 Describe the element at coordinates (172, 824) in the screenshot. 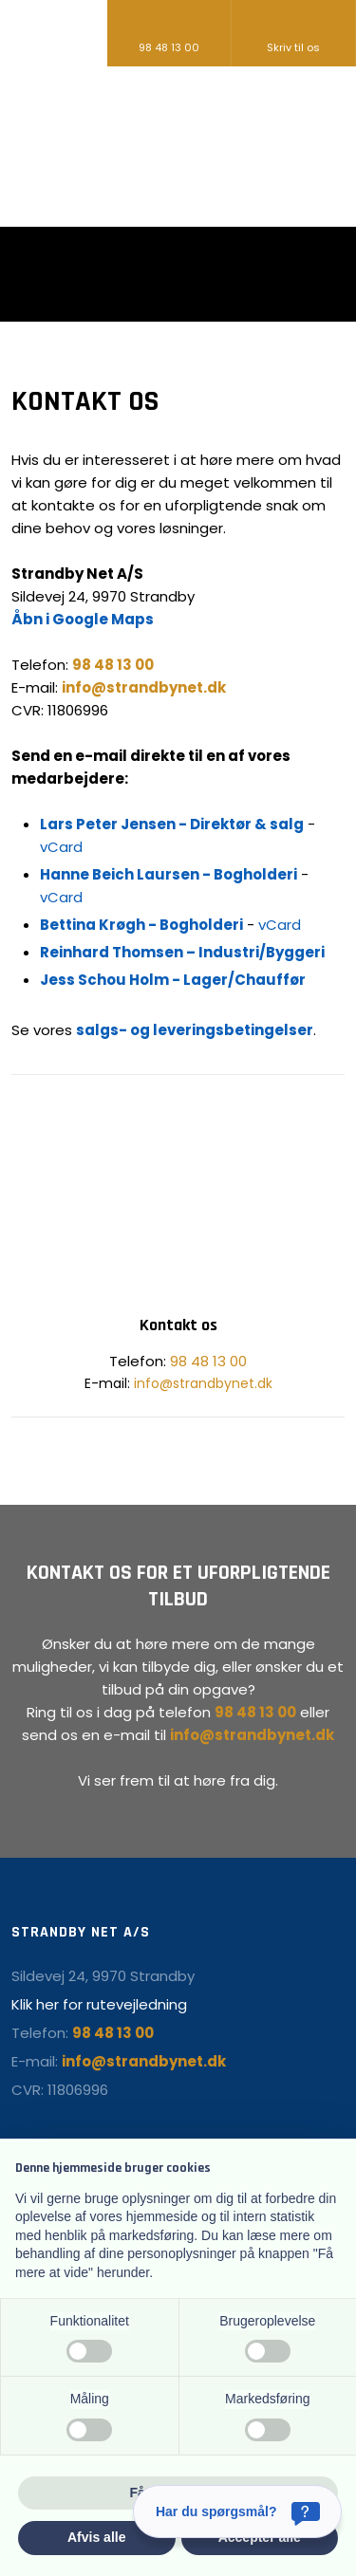

I see `Lars Peter Jensen - Direktør & salg` at that location.